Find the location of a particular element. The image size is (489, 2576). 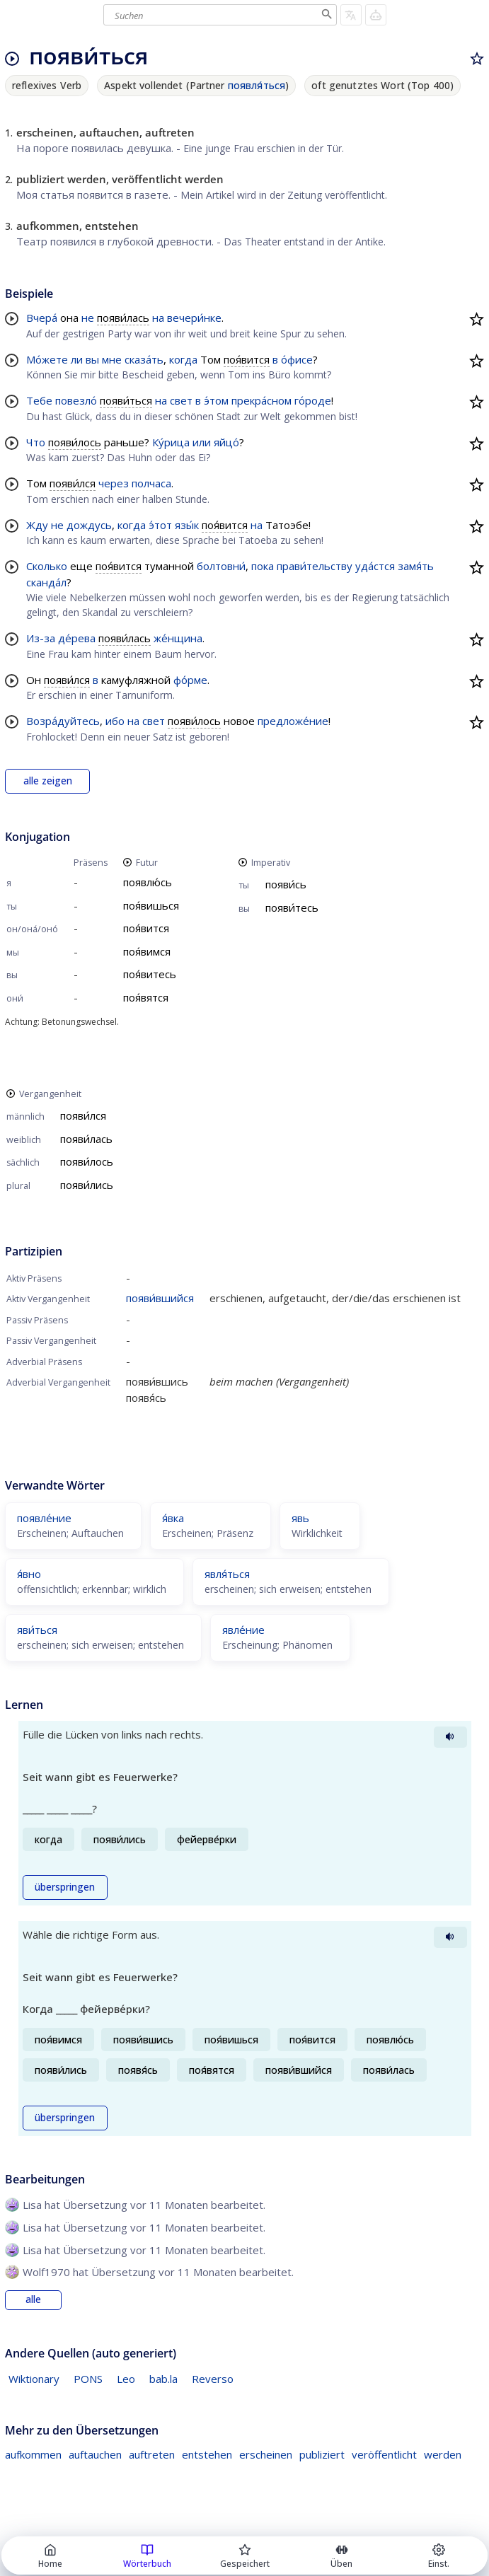

сказа́ть is located at coordinates (144, 359).